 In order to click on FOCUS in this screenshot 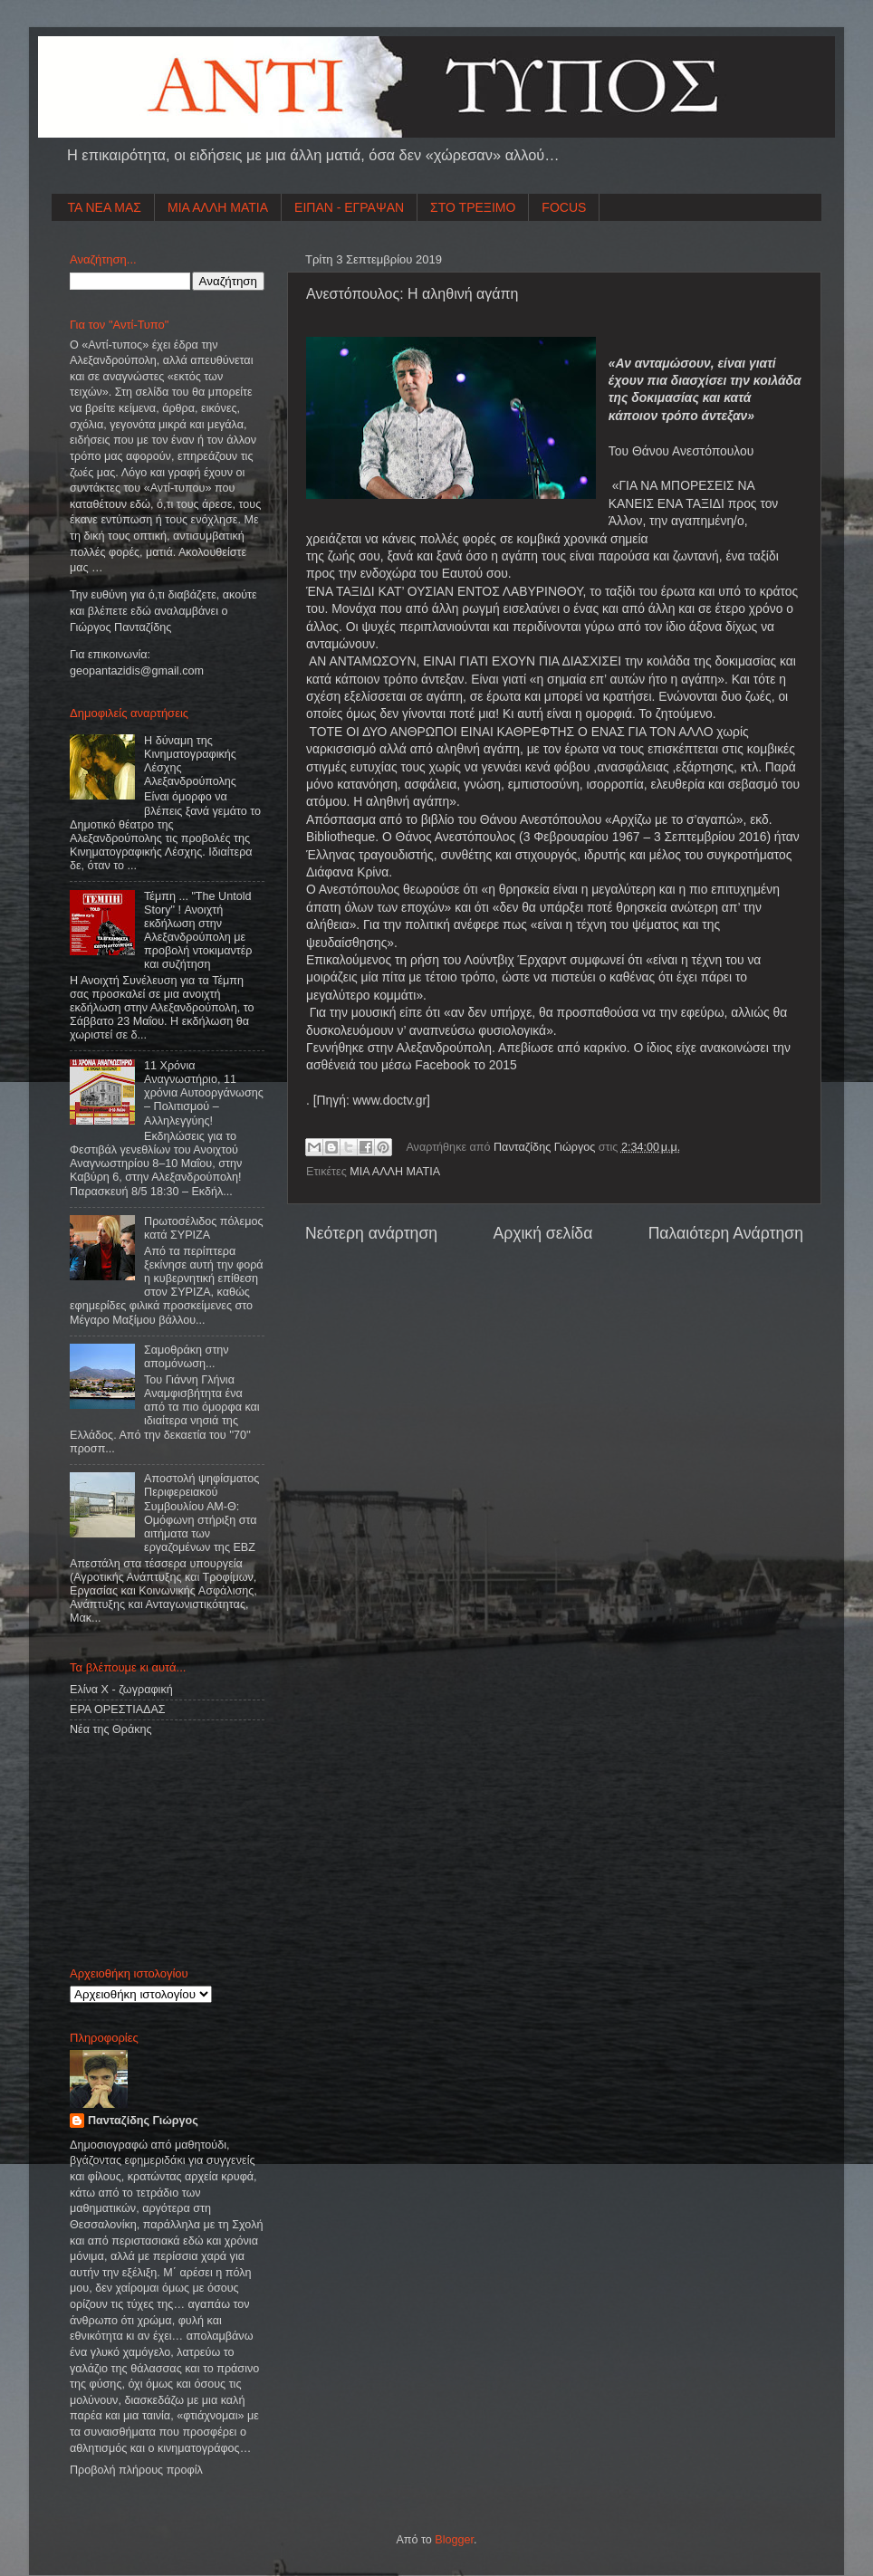, I will do `click(564, 207)`.